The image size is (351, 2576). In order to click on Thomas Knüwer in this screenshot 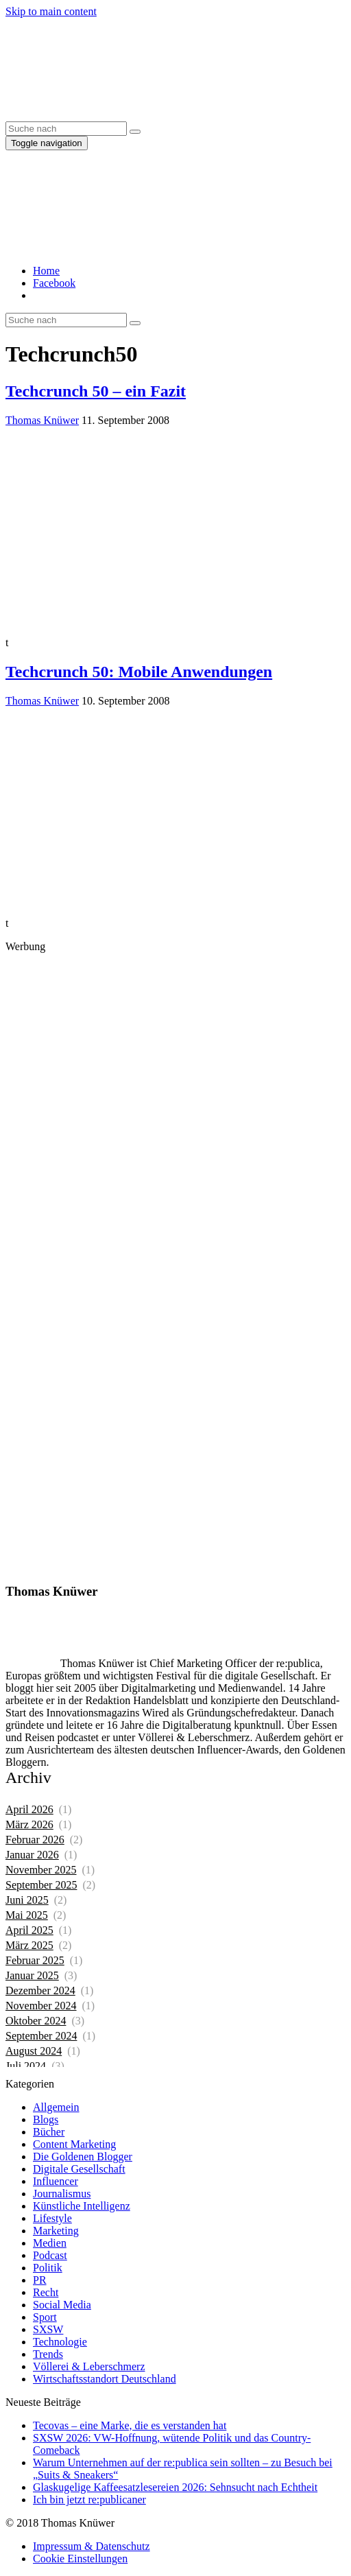, I will do `click(42, 420)`.